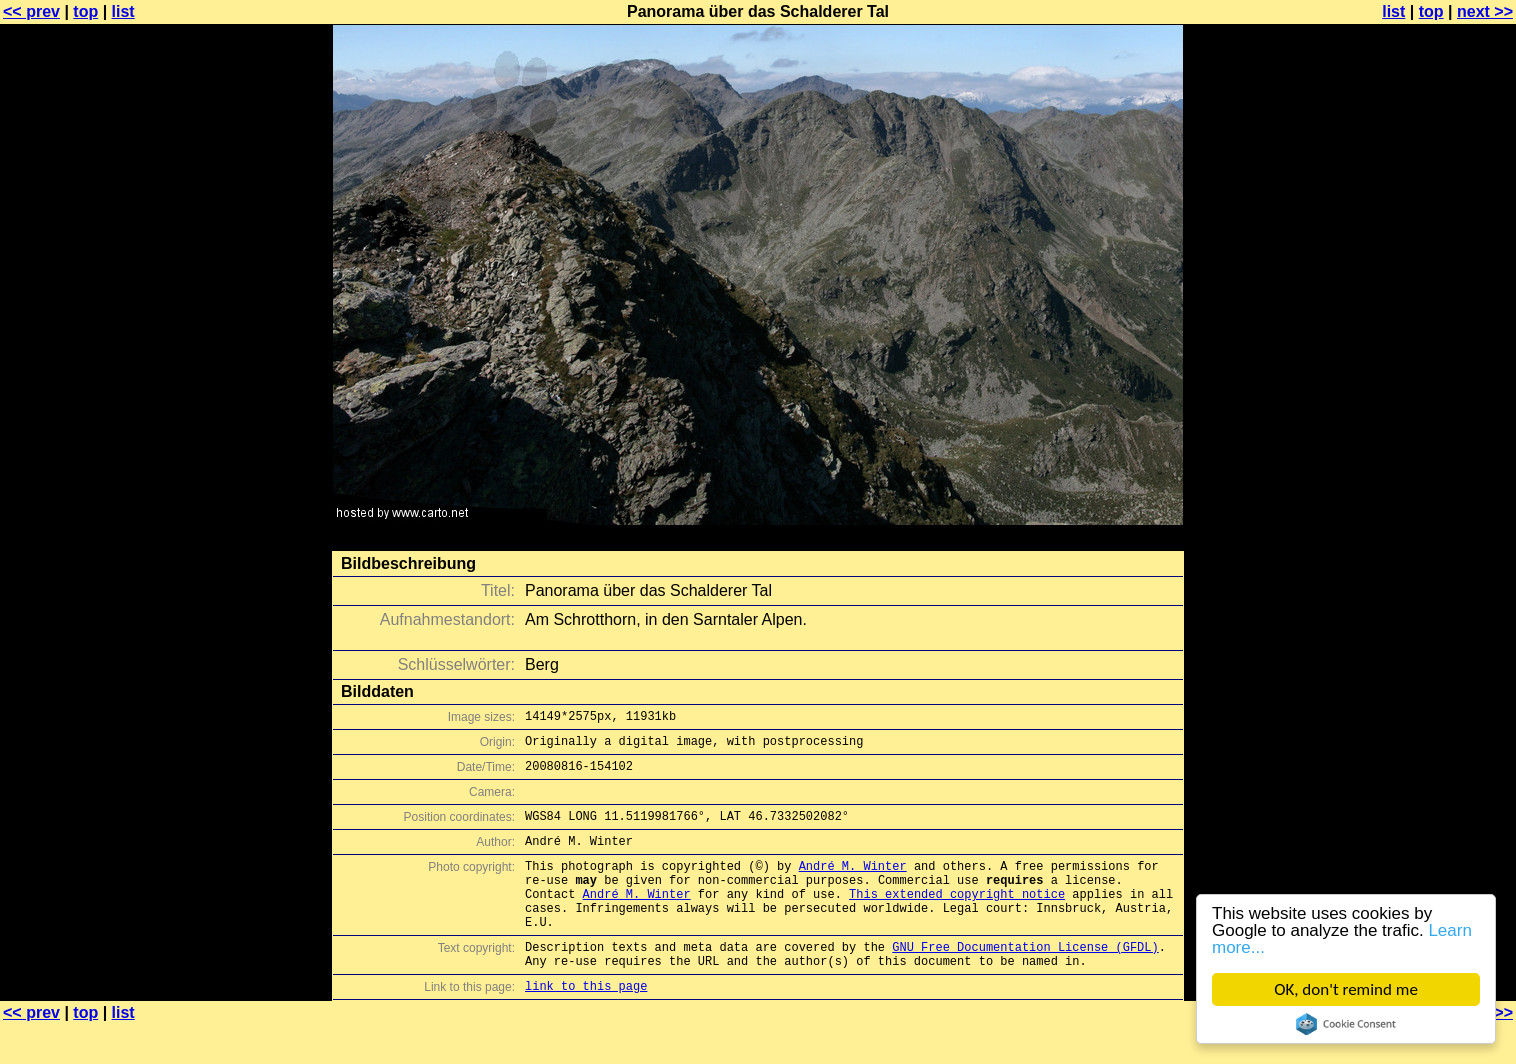  Describe the element at coordinates (1346, 1024) in the screenshot. I see `Cookie Consent plugin for the EU cookie law` at that location.